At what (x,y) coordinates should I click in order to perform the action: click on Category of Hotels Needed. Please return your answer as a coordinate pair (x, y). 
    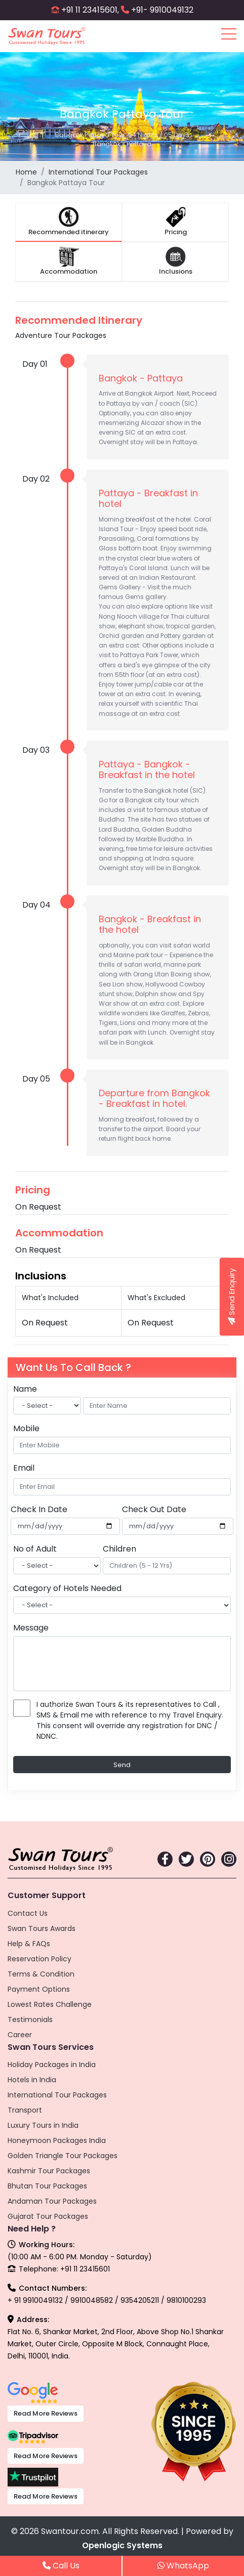
    Looking at the image, I should click on (67, 1588).